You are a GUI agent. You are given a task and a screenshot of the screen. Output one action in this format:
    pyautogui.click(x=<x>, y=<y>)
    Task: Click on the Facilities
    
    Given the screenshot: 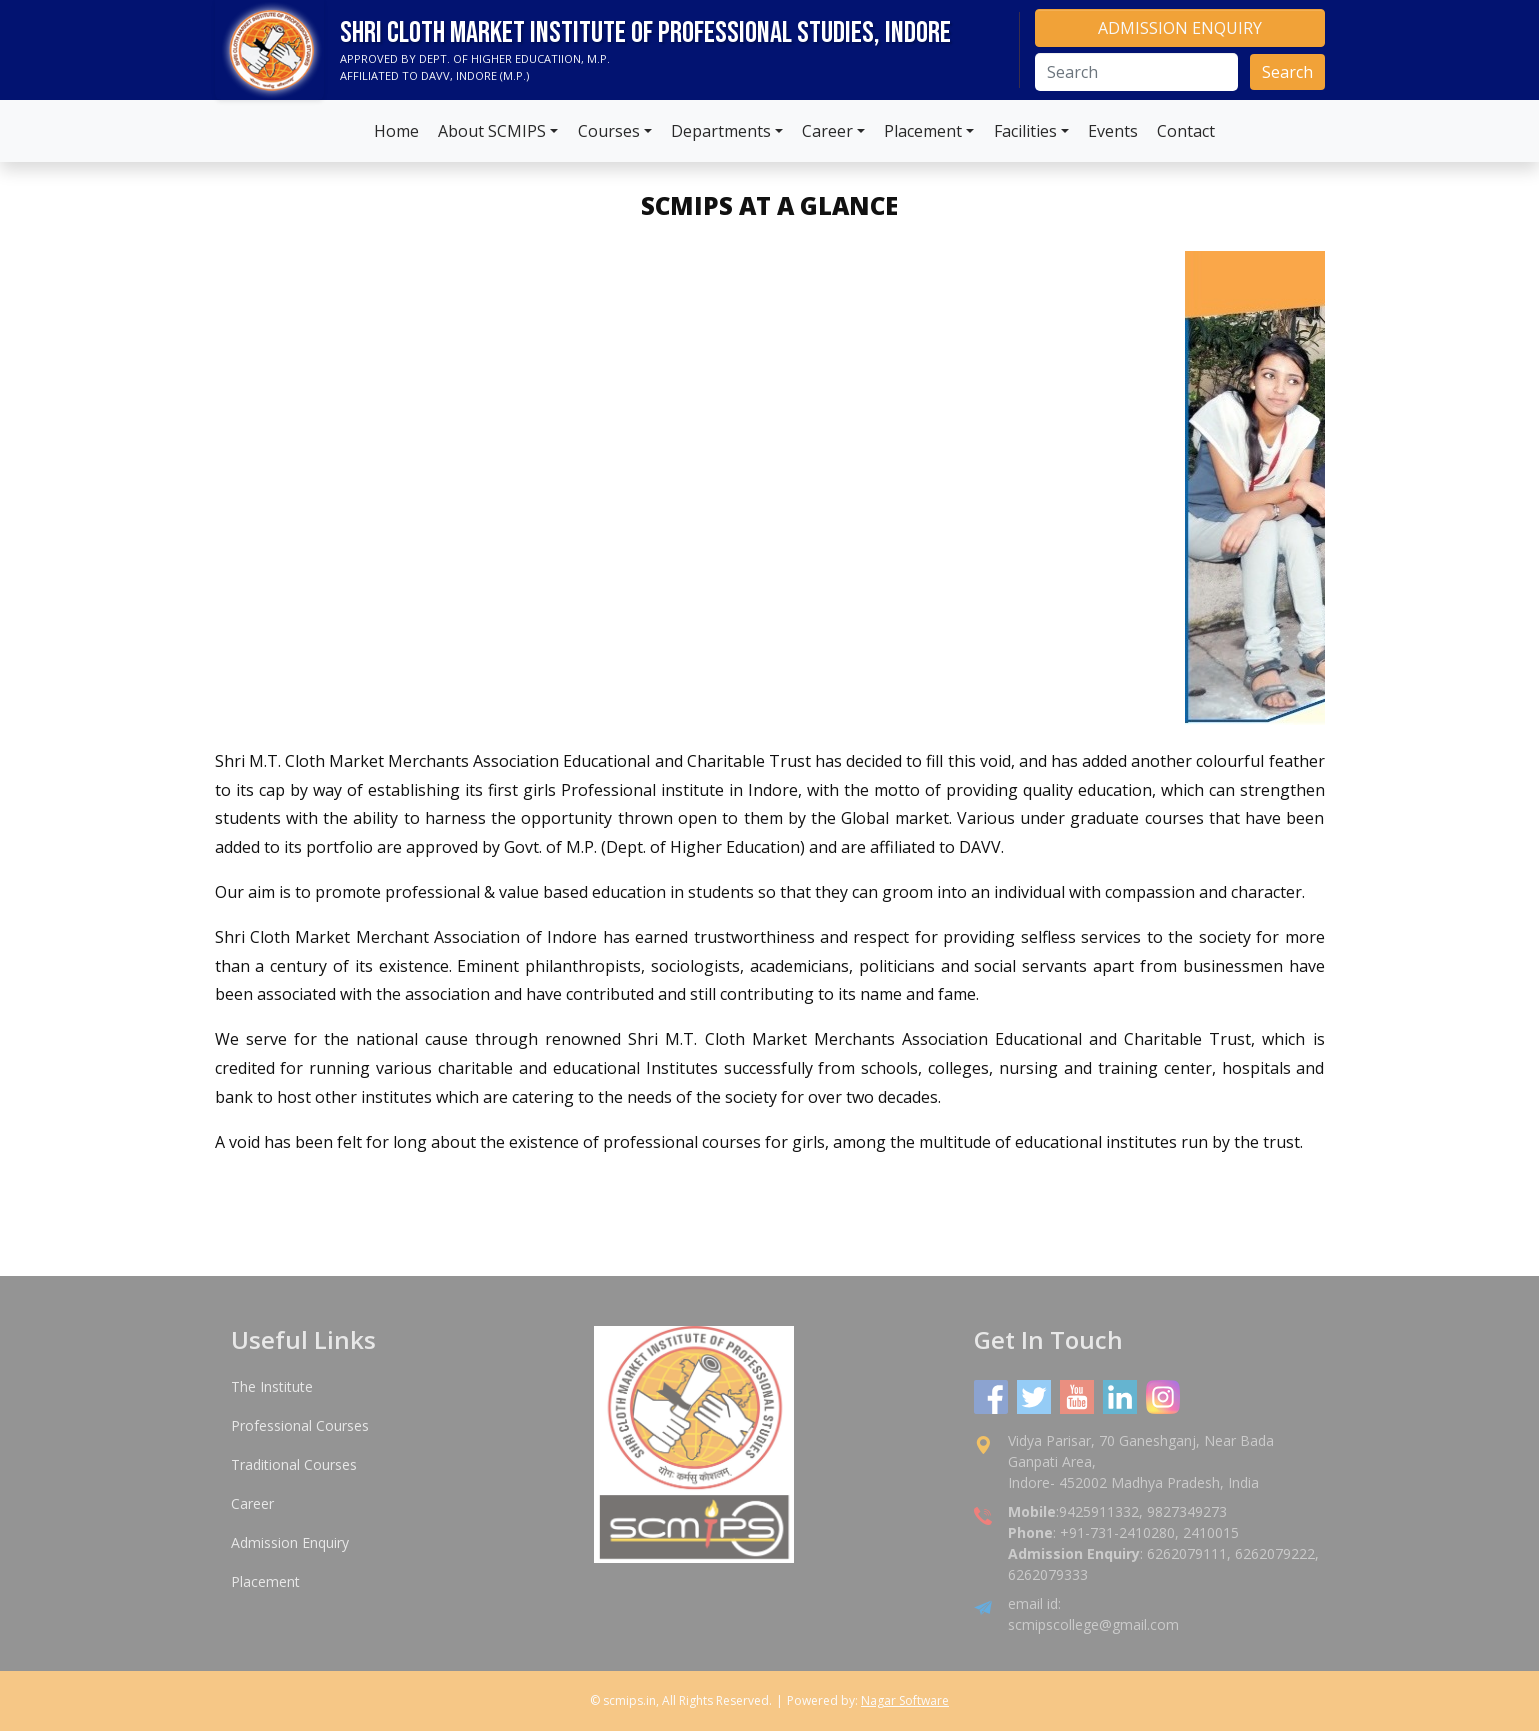 What is the action you would take?
    pyautogui.click(x=1025, y=131)
    